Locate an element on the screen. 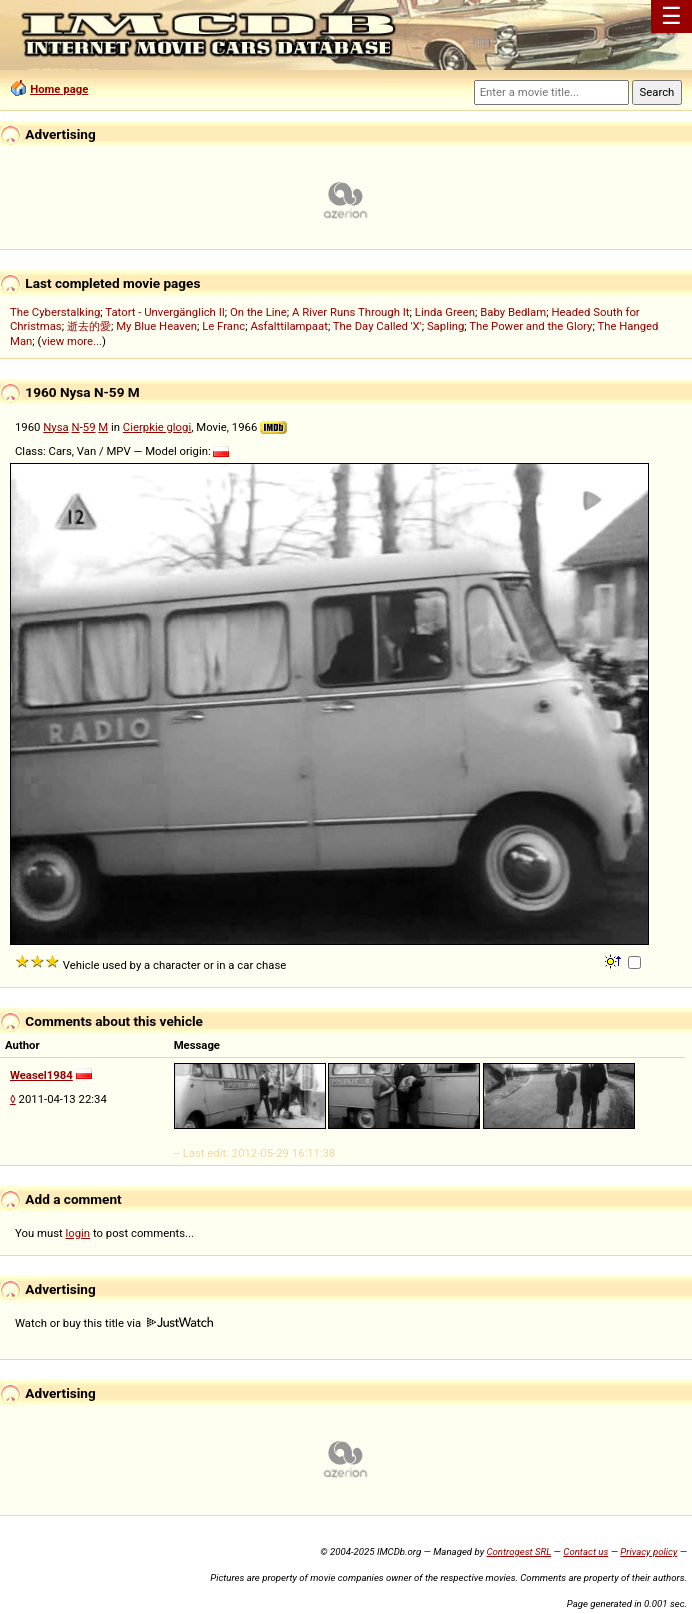 This screenshot has width=692, height=1614. On the Line is located at coordinates (258, 312).